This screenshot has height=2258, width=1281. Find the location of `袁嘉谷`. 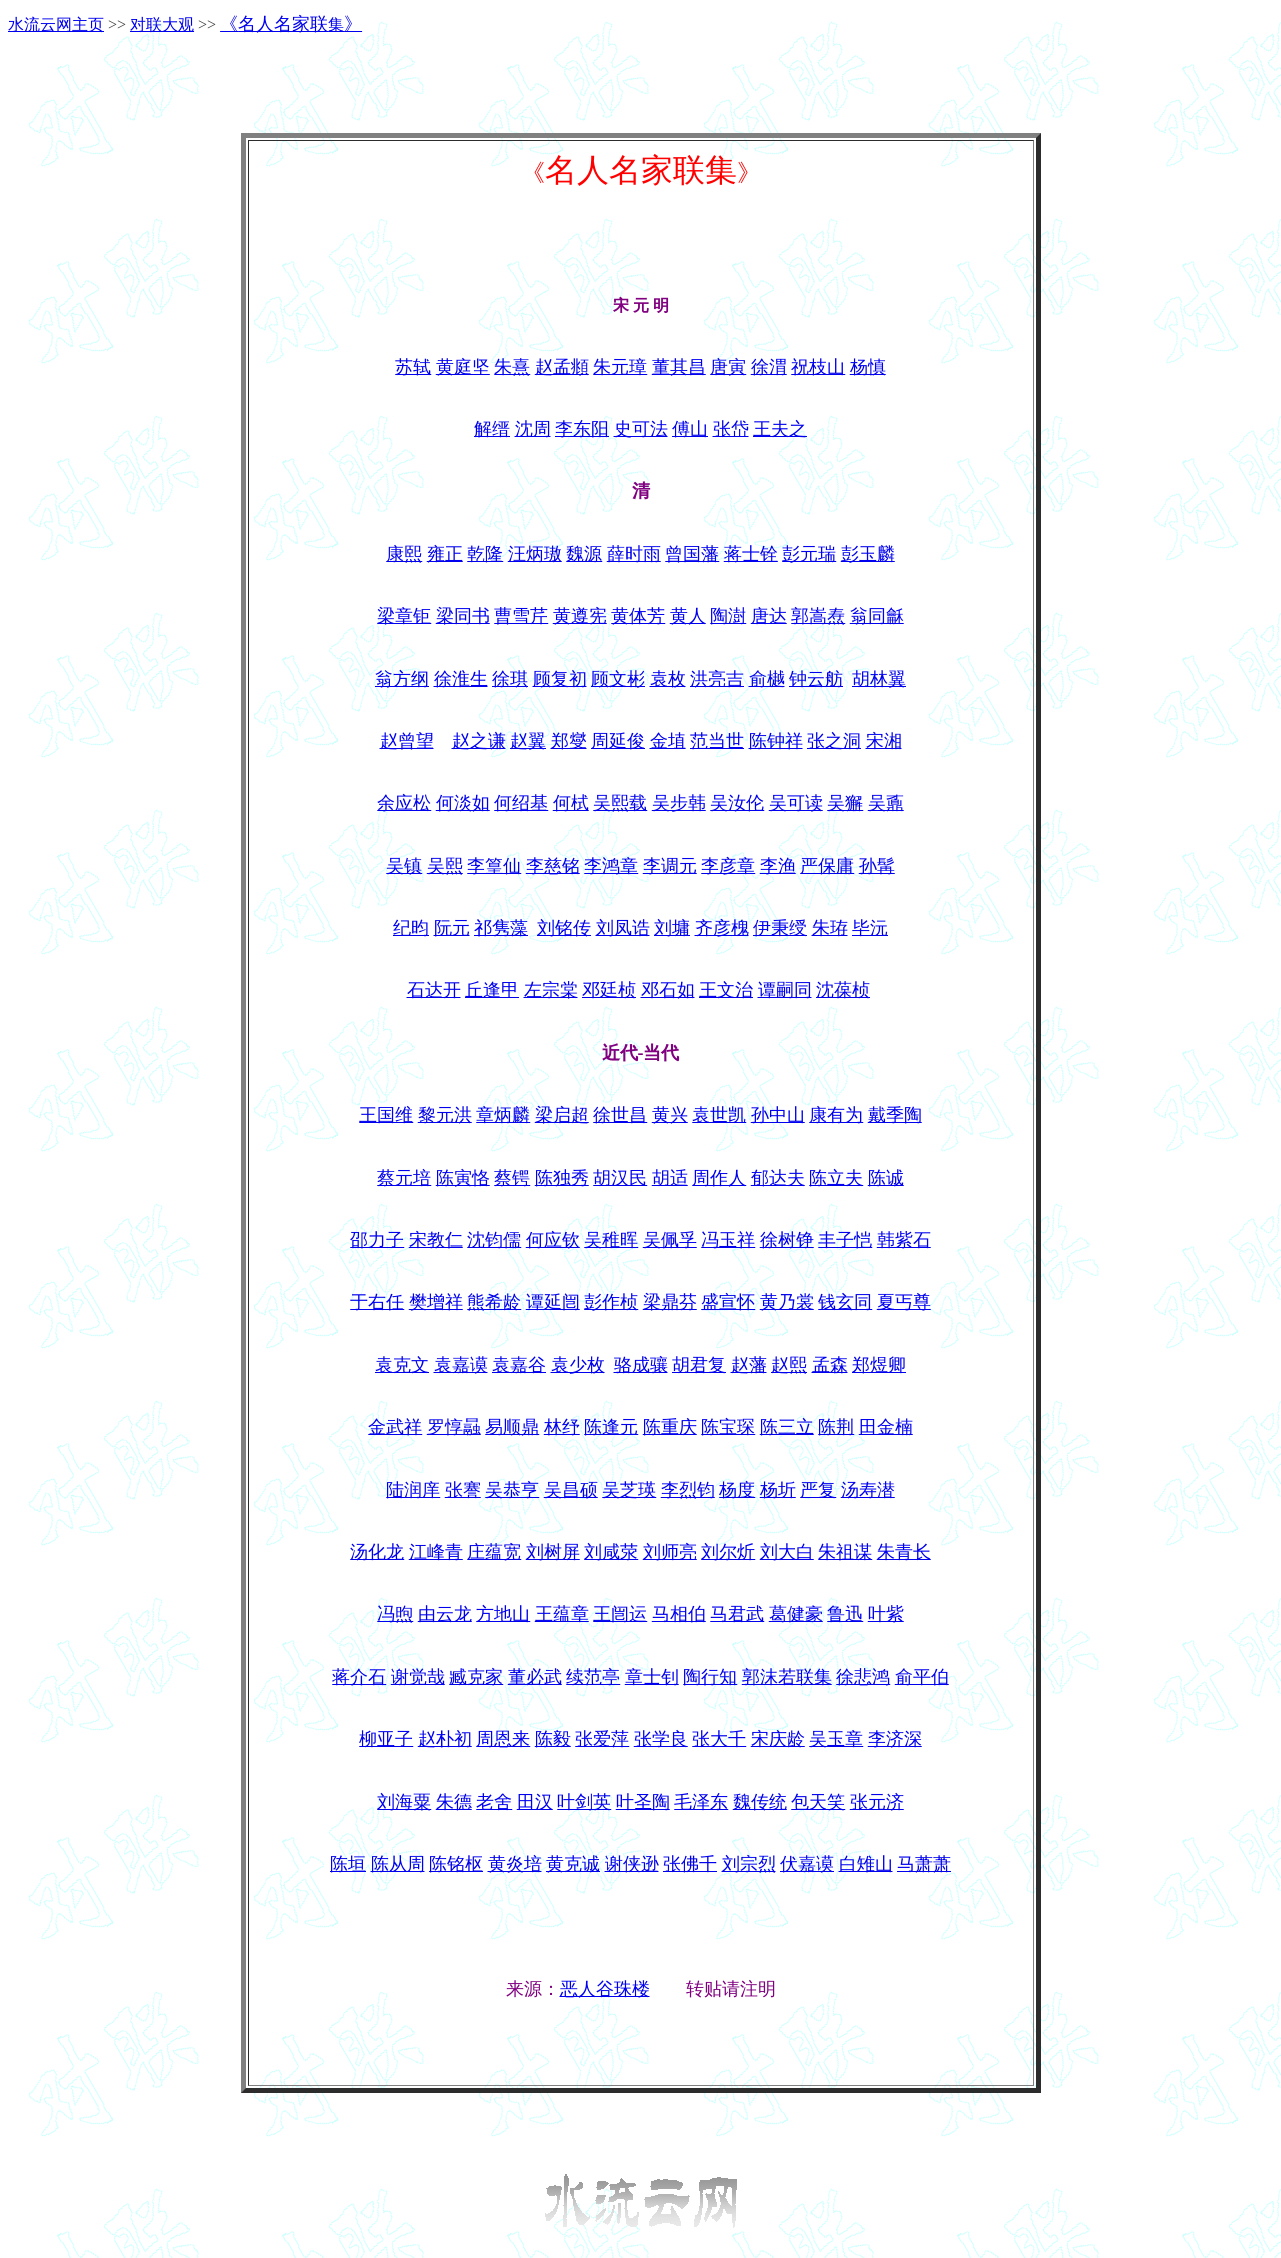

袁嘉谷 is located at coordinates (519, 1365).